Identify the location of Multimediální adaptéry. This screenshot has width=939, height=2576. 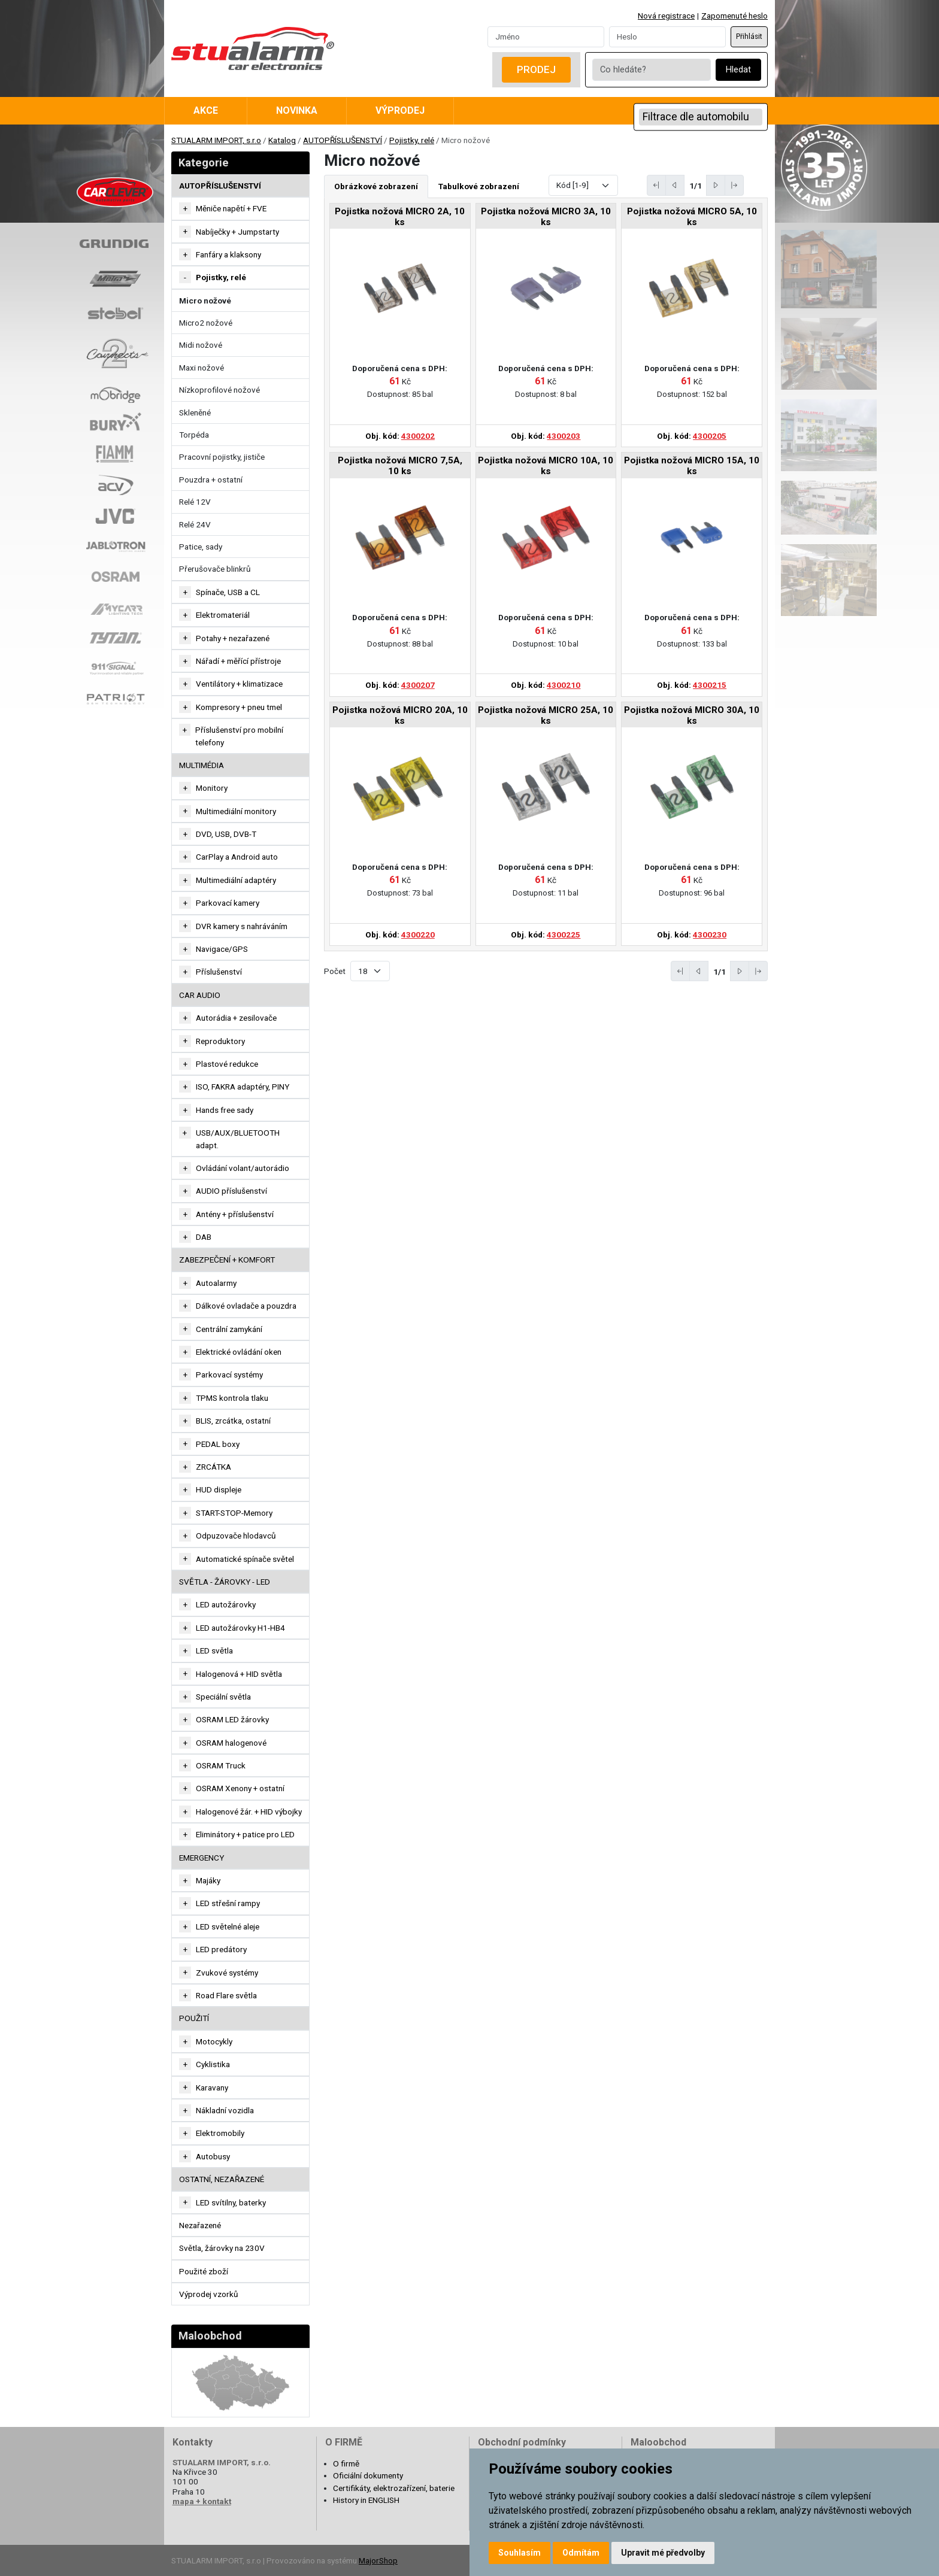
(236, 880).